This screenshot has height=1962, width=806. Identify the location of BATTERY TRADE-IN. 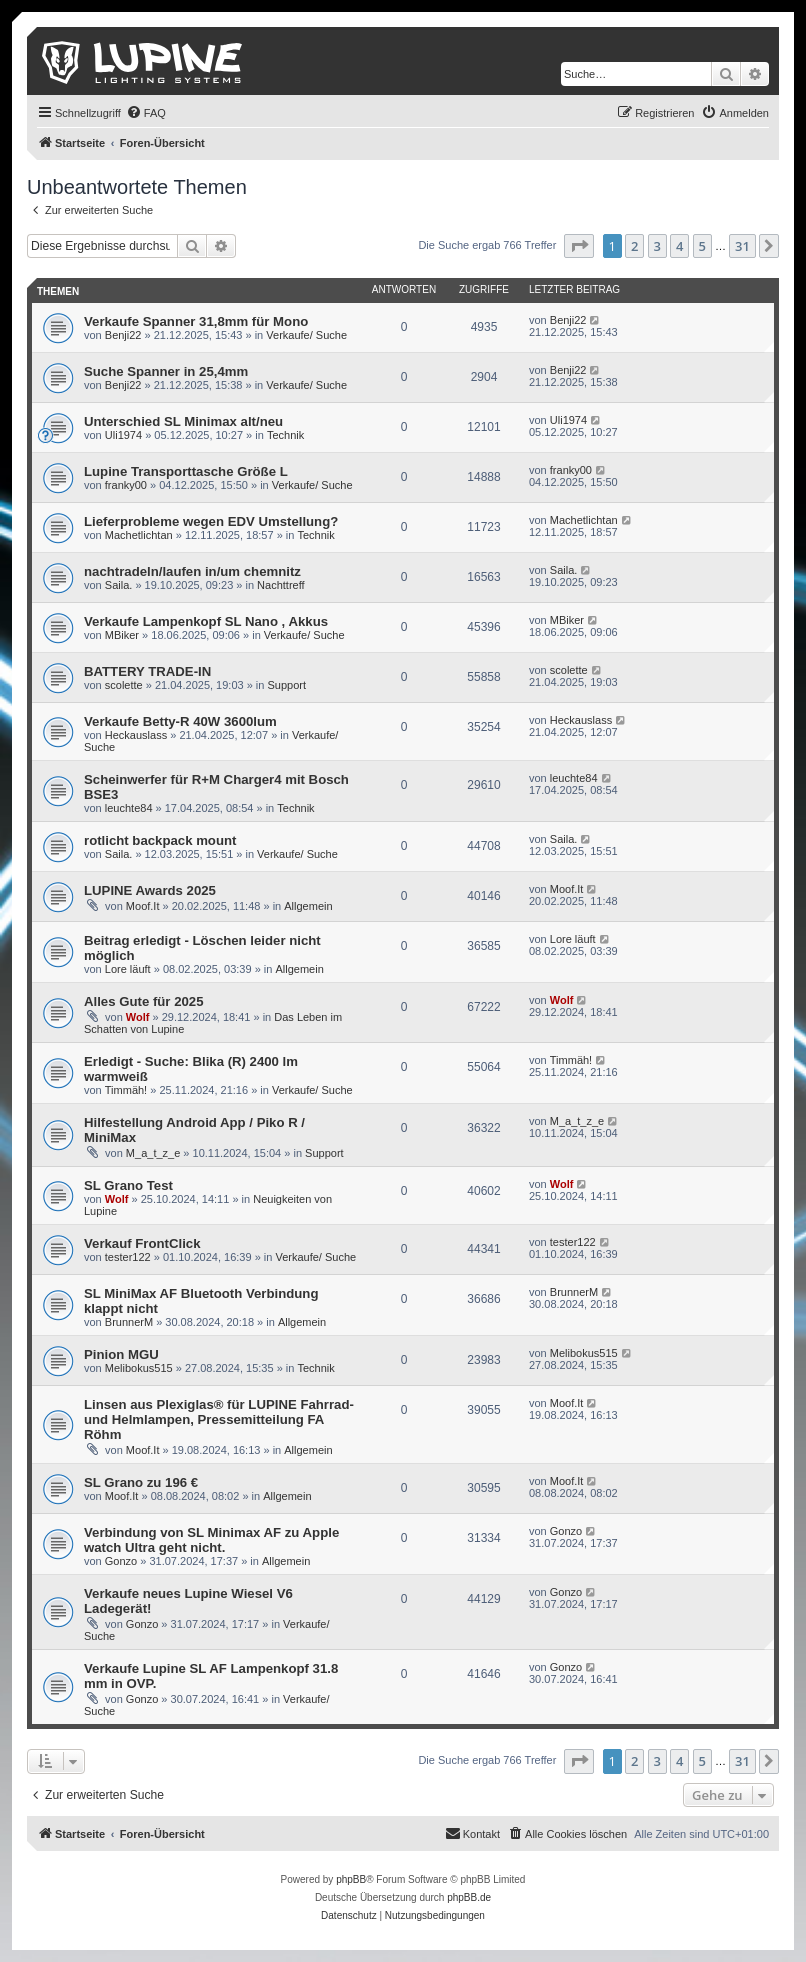
(147, 671).